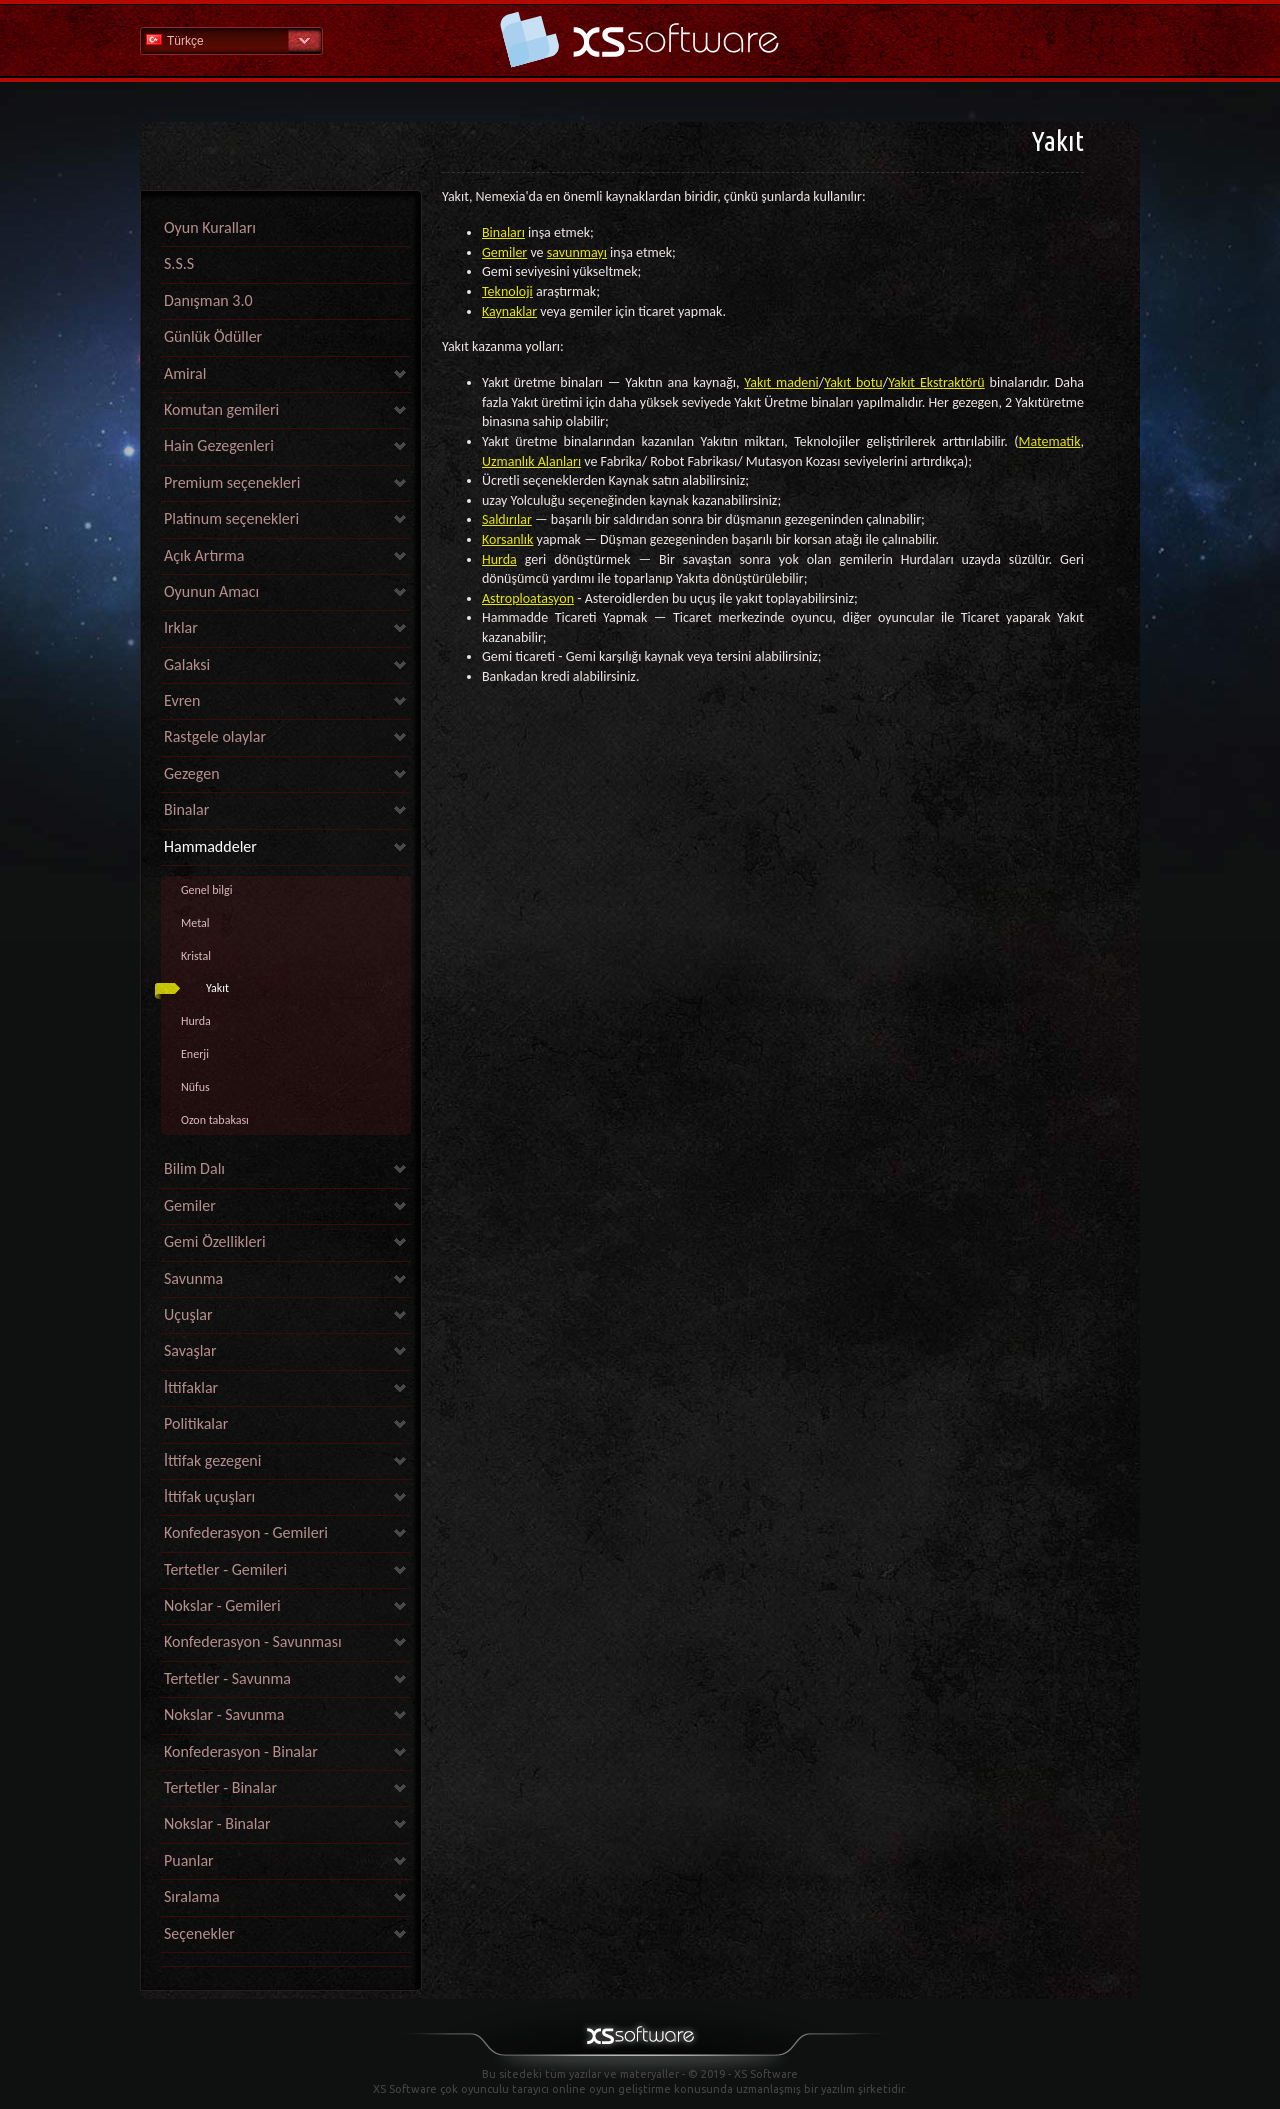 This screenshot has height=2109, width=1280. Describe the element at coordinates (192, 773) in the screenshot. I see `Gezegen [link]` at that location.